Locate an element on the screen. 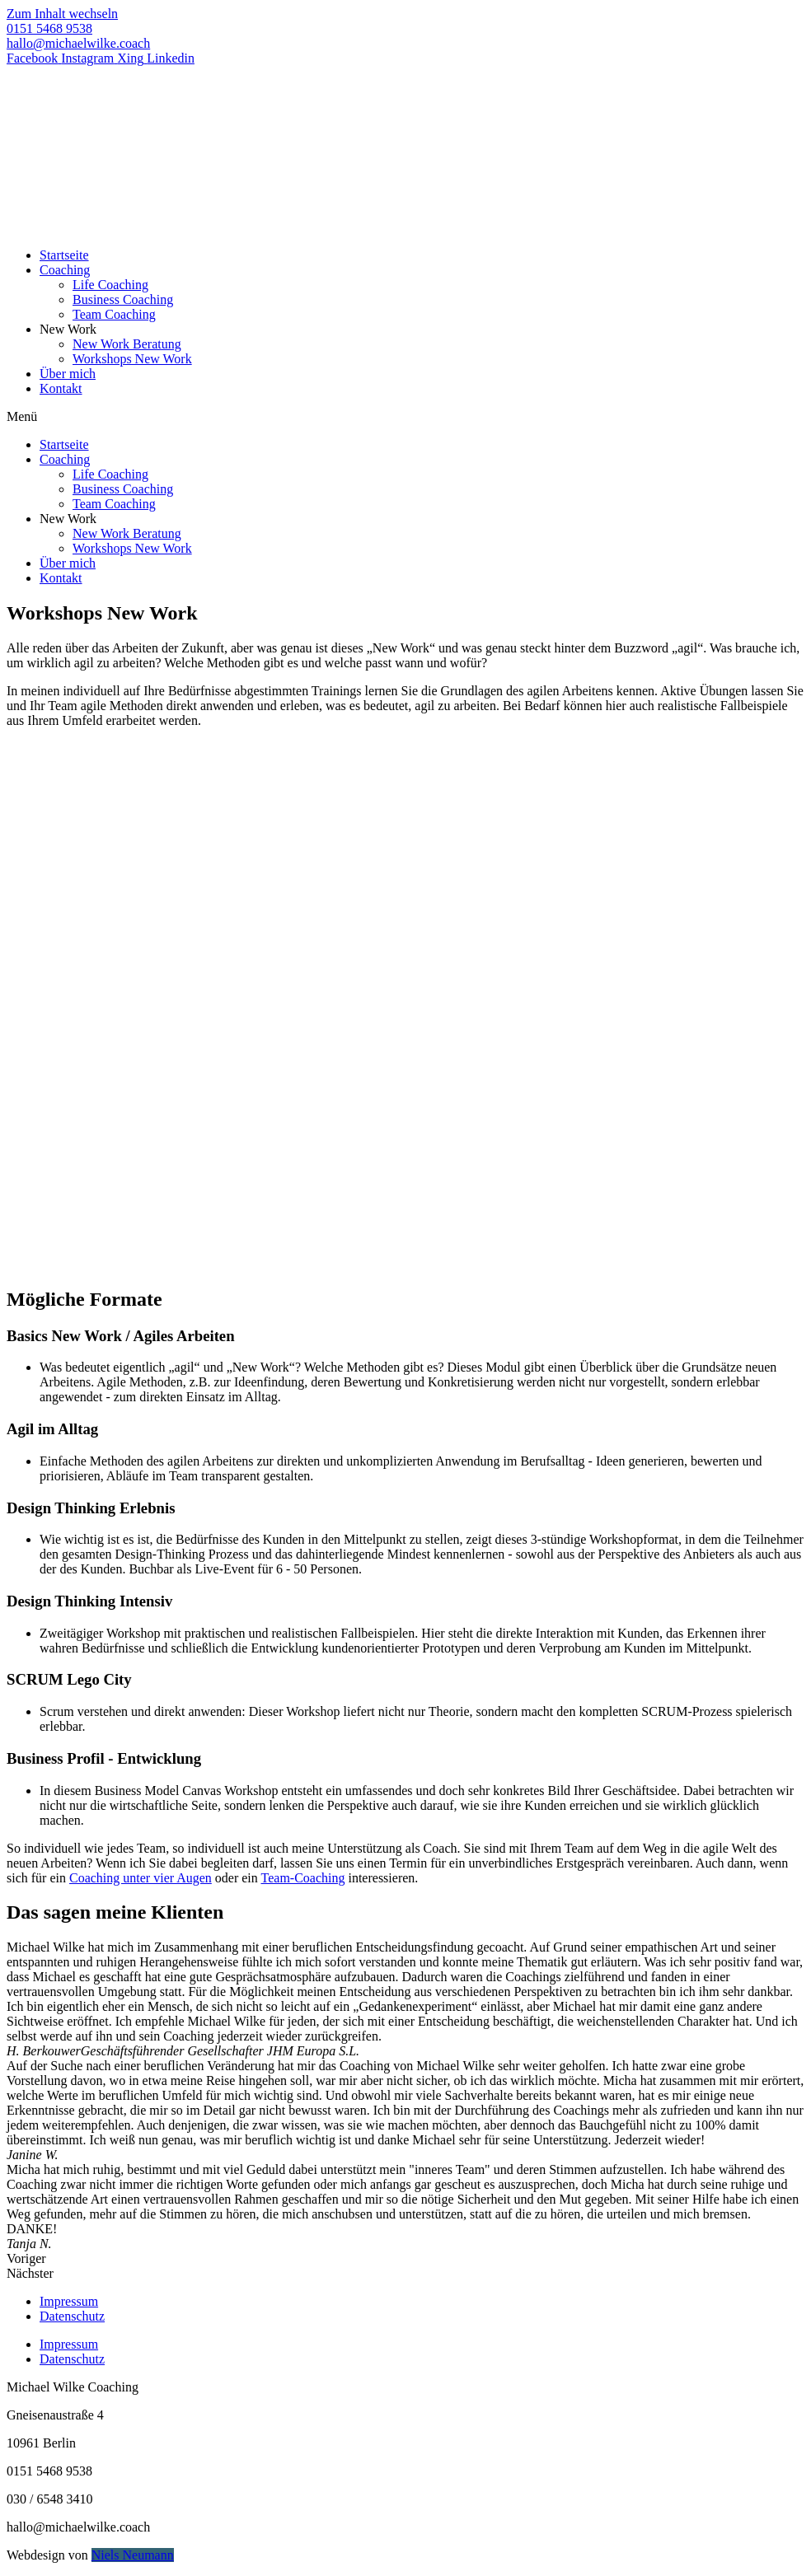  Coaching unter vier Augen is located at coordinates (140, 1878).